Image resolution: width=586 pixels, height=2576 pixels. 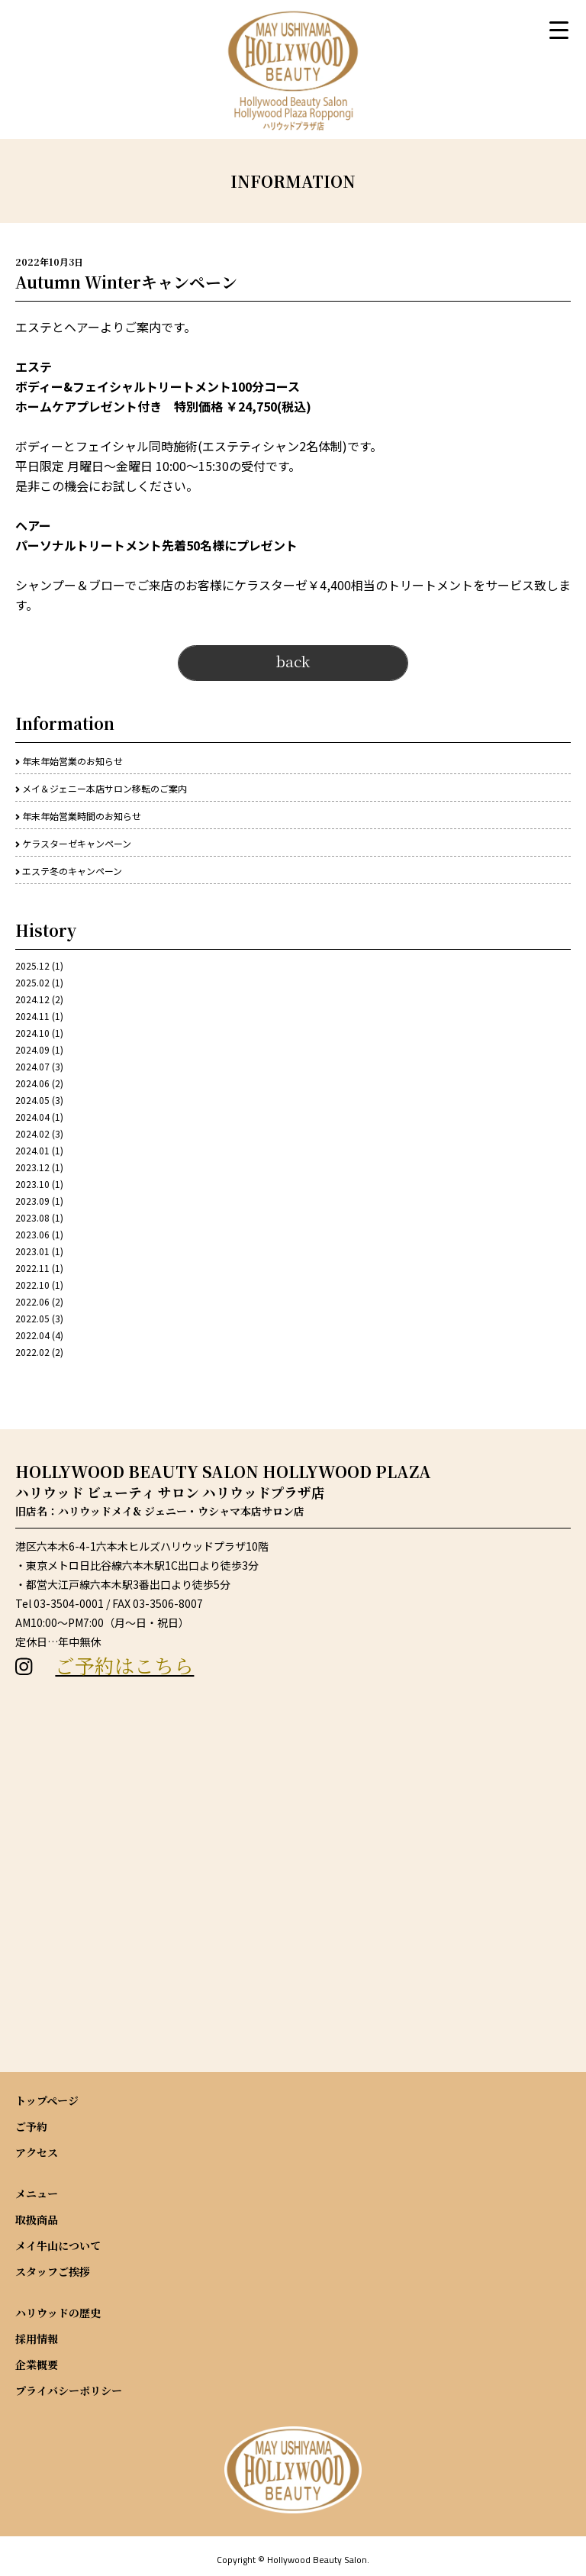 I want to click on 2023.10, so click(x=32, y=1183).